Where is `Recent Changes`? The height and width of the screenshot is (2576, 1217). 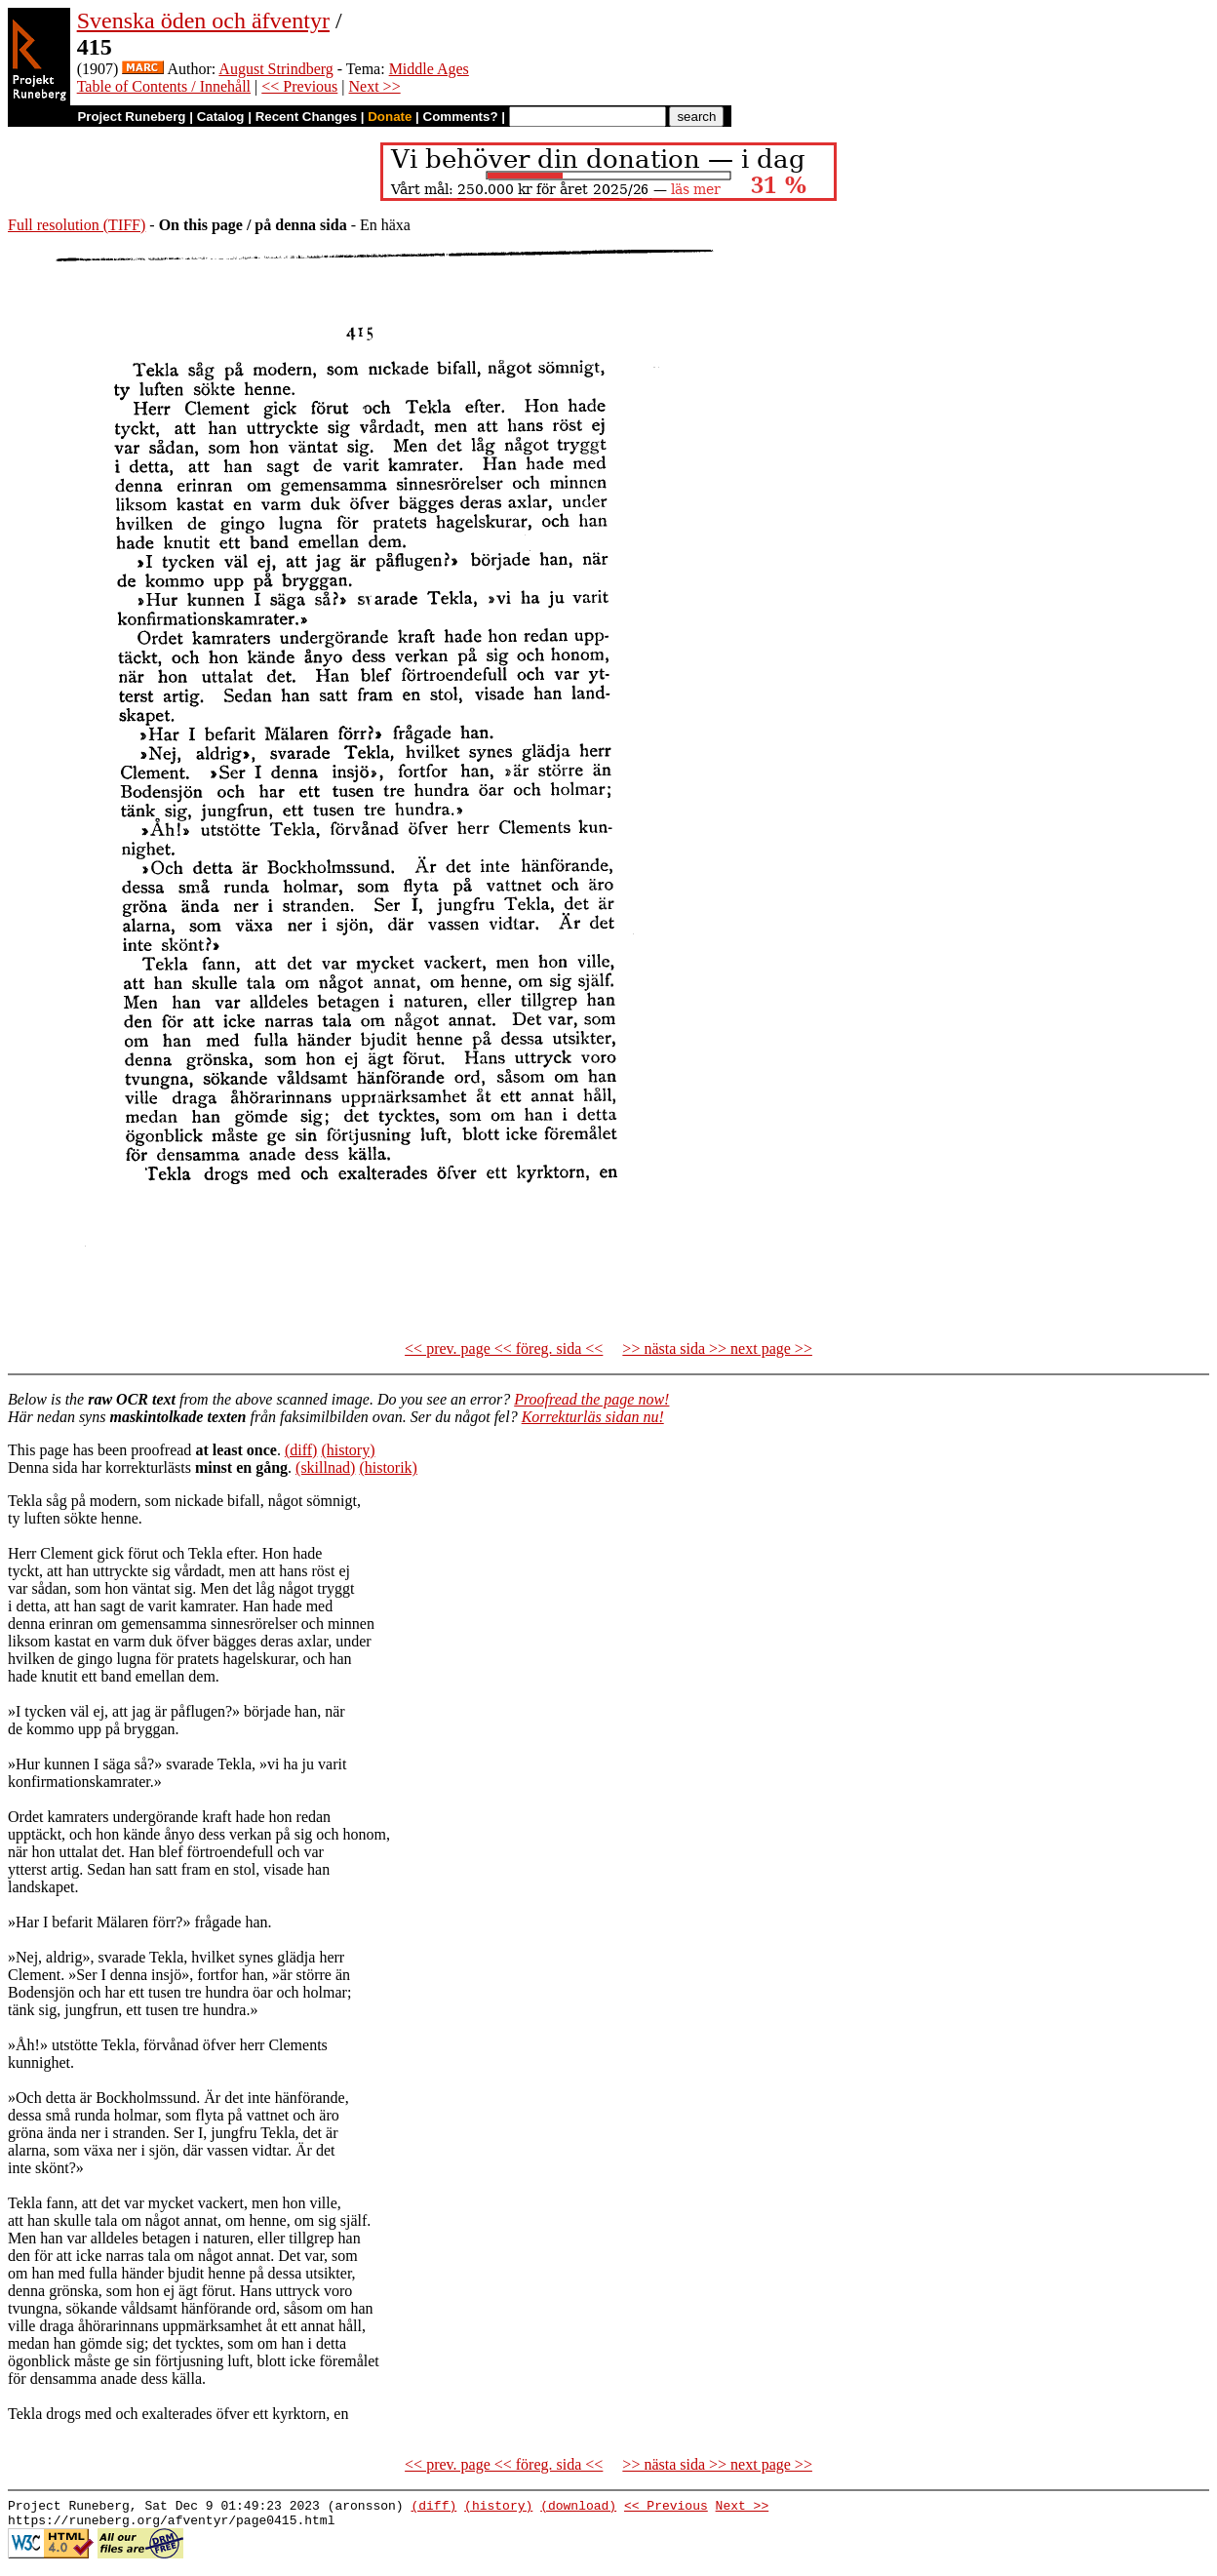
Recent Changes is located at coordinates (306, 116).